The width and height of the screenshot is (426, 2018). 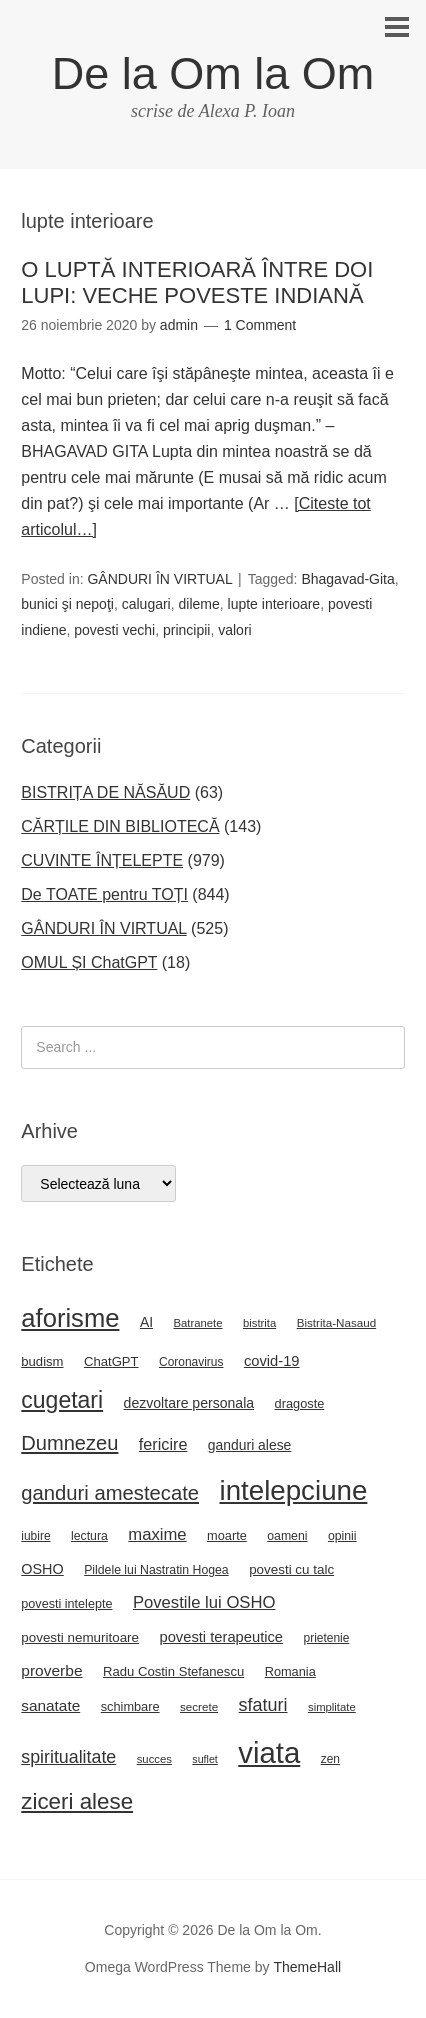 What do you see at coordinates (213, 73) in the screenshot?
I see `De la Om la Om` at bounding box center [213, 73].